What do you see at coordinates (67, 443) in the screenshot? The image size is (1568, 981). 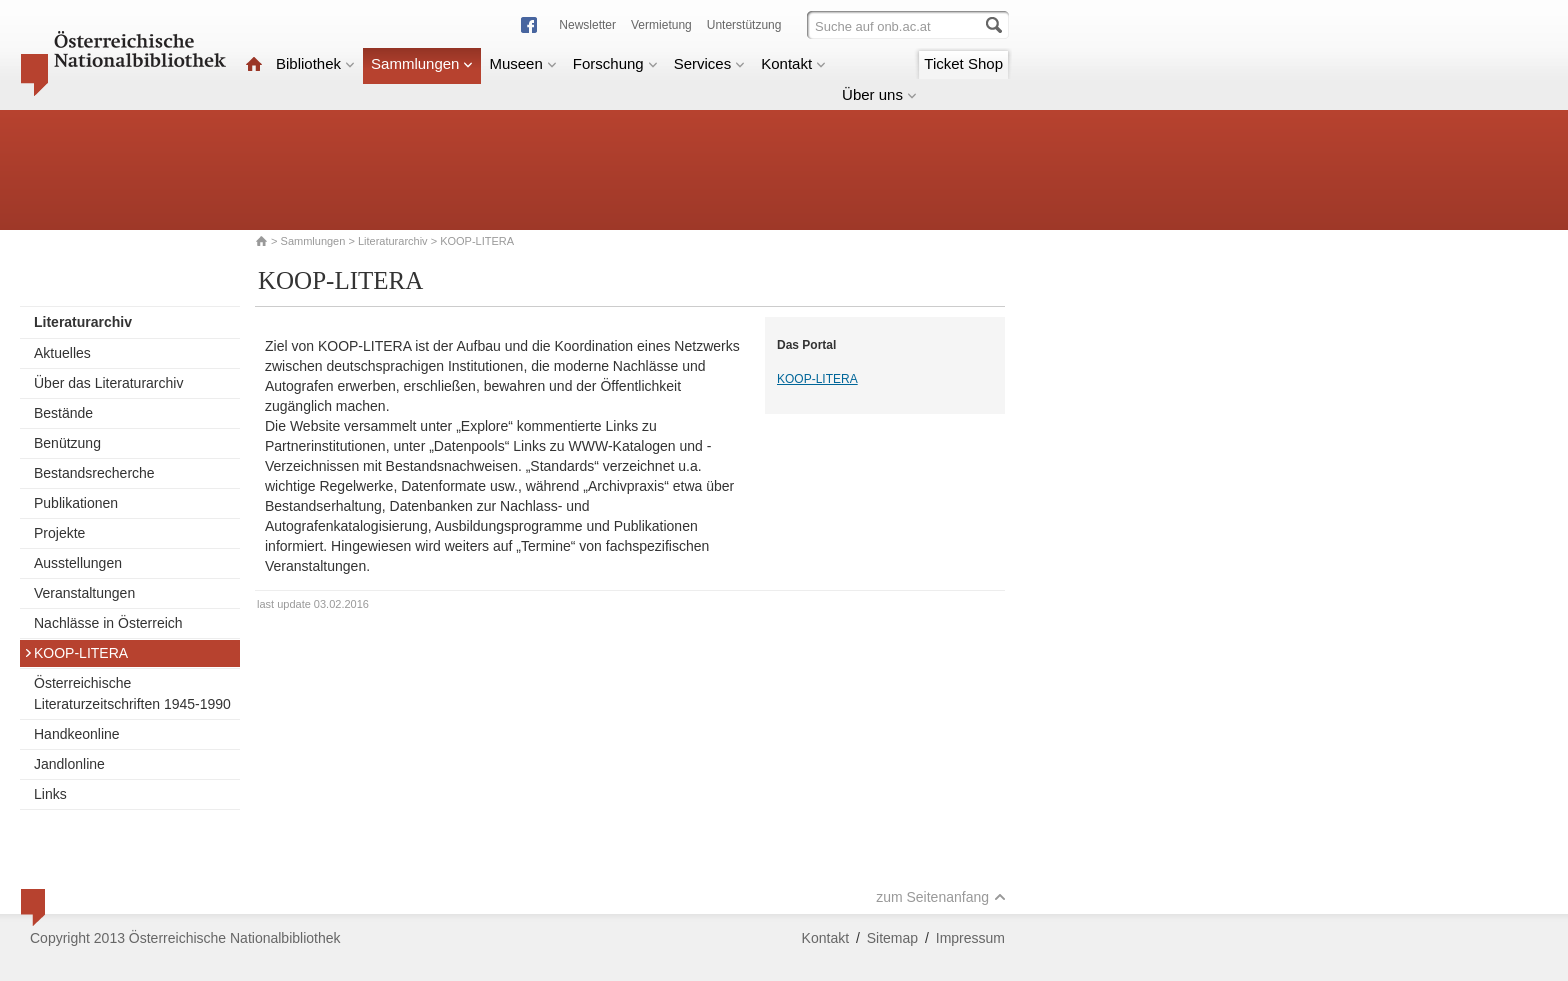 I see `Benützung` at bounding box center [67, 443].